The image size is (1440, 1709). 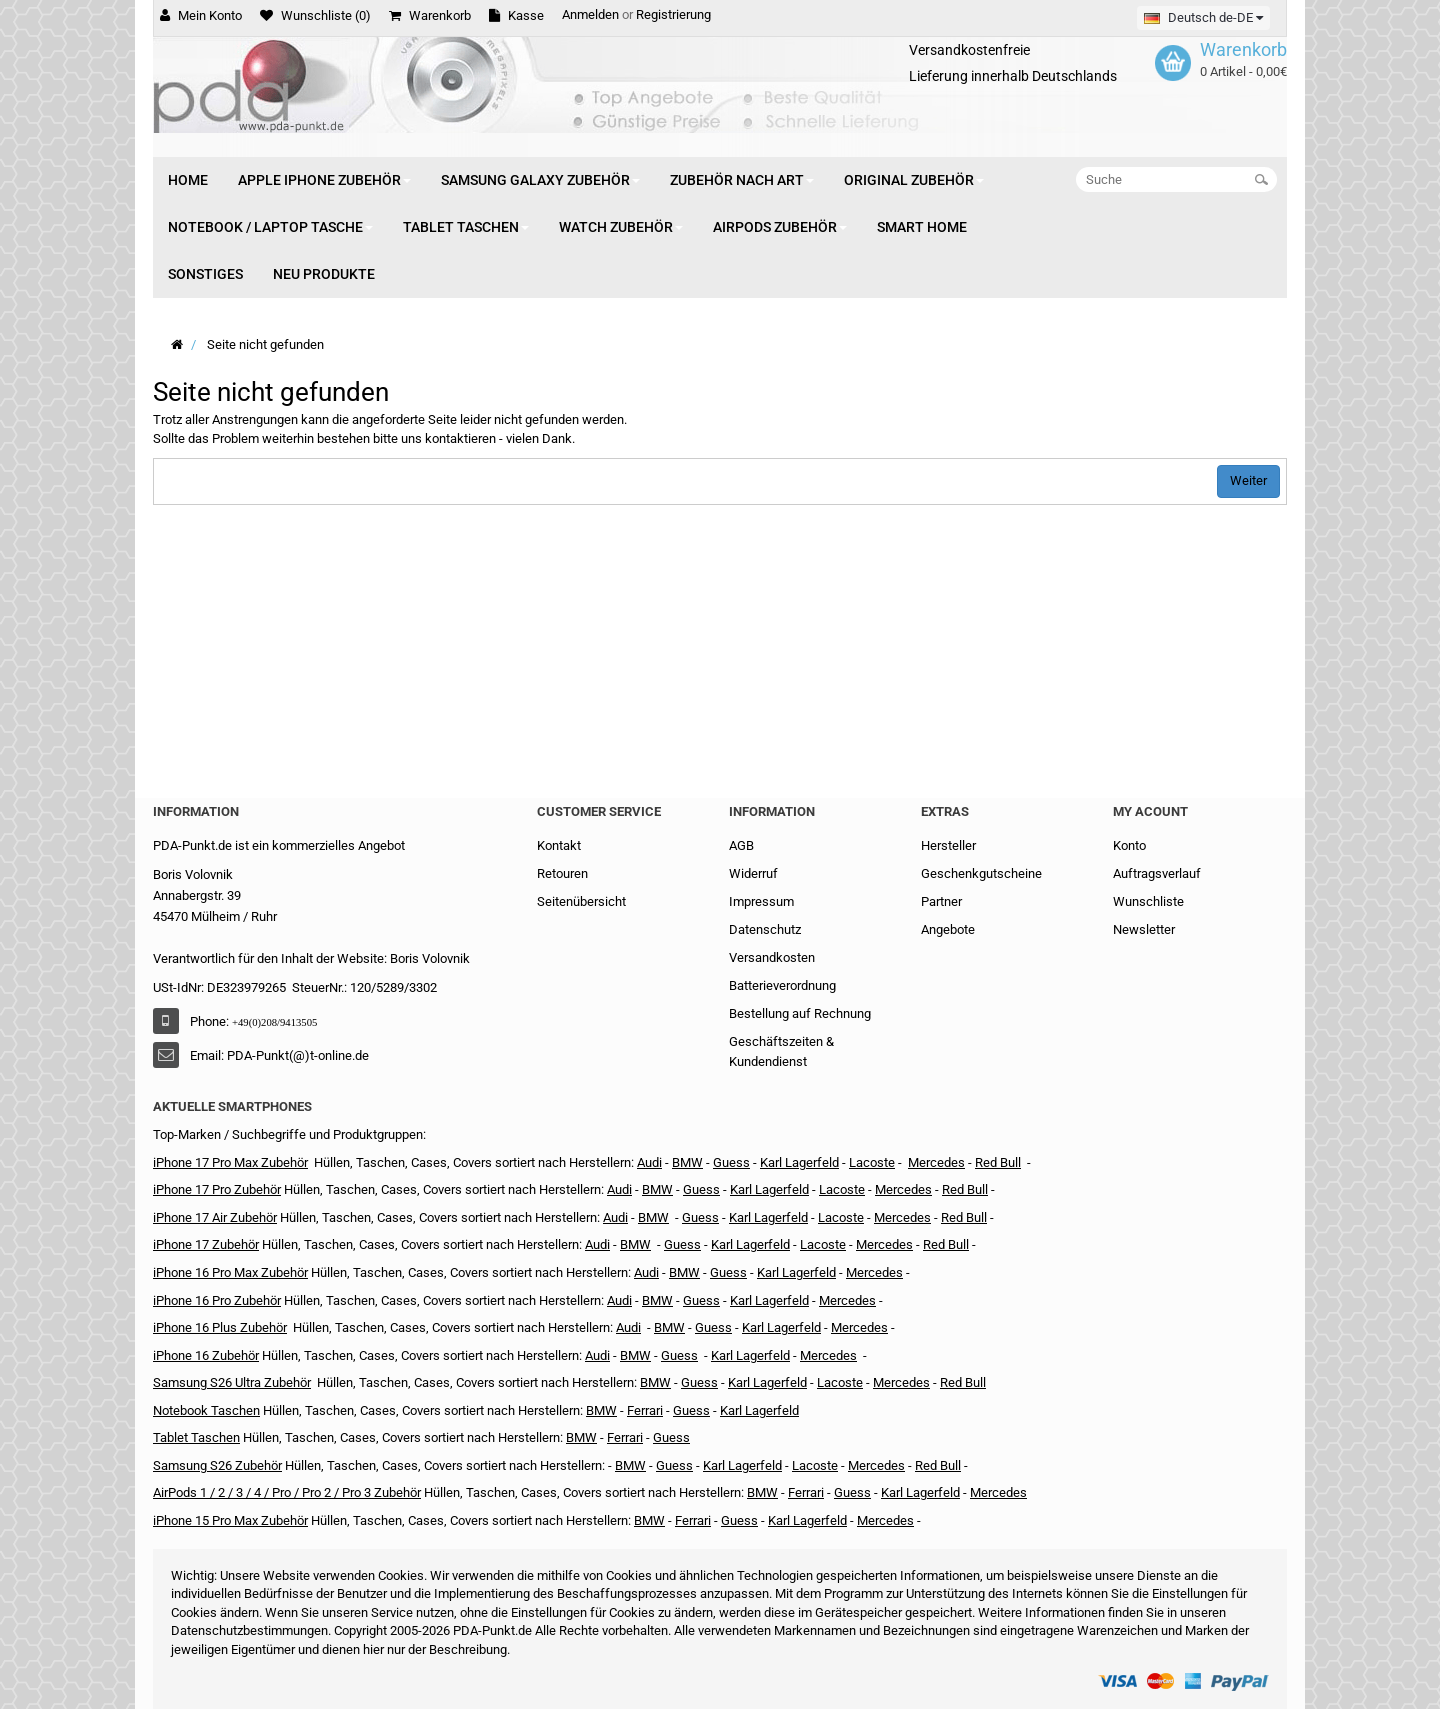 I want to click on Retouren, so click(x=562, y=873).